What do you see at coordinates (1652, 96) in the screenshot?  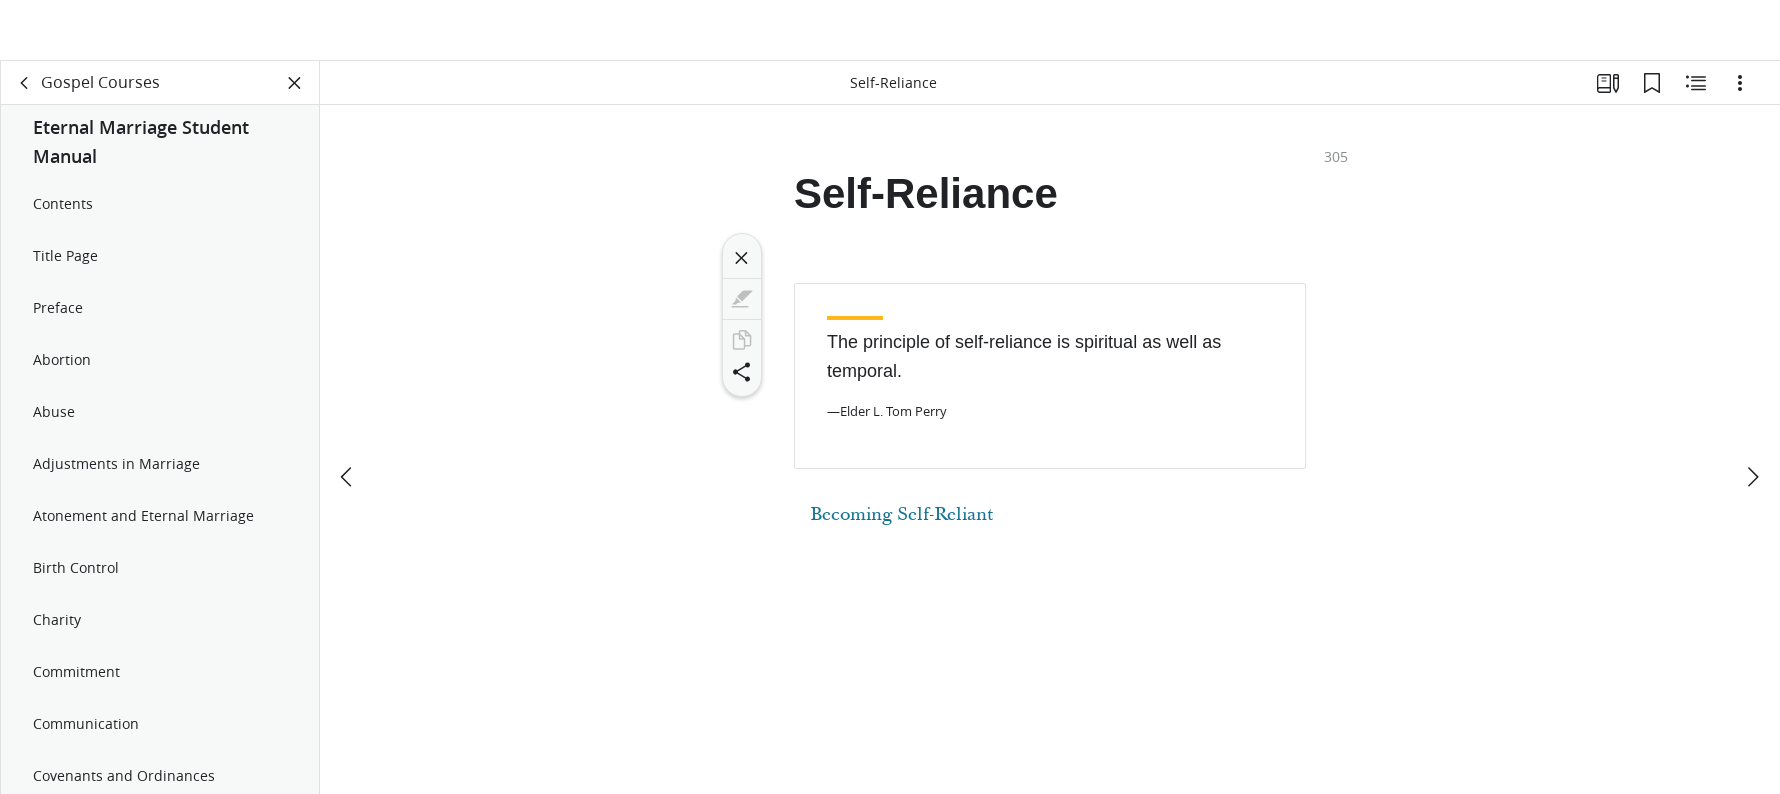 I see `[Bookmarks]` at bounding box center [1652, 96].